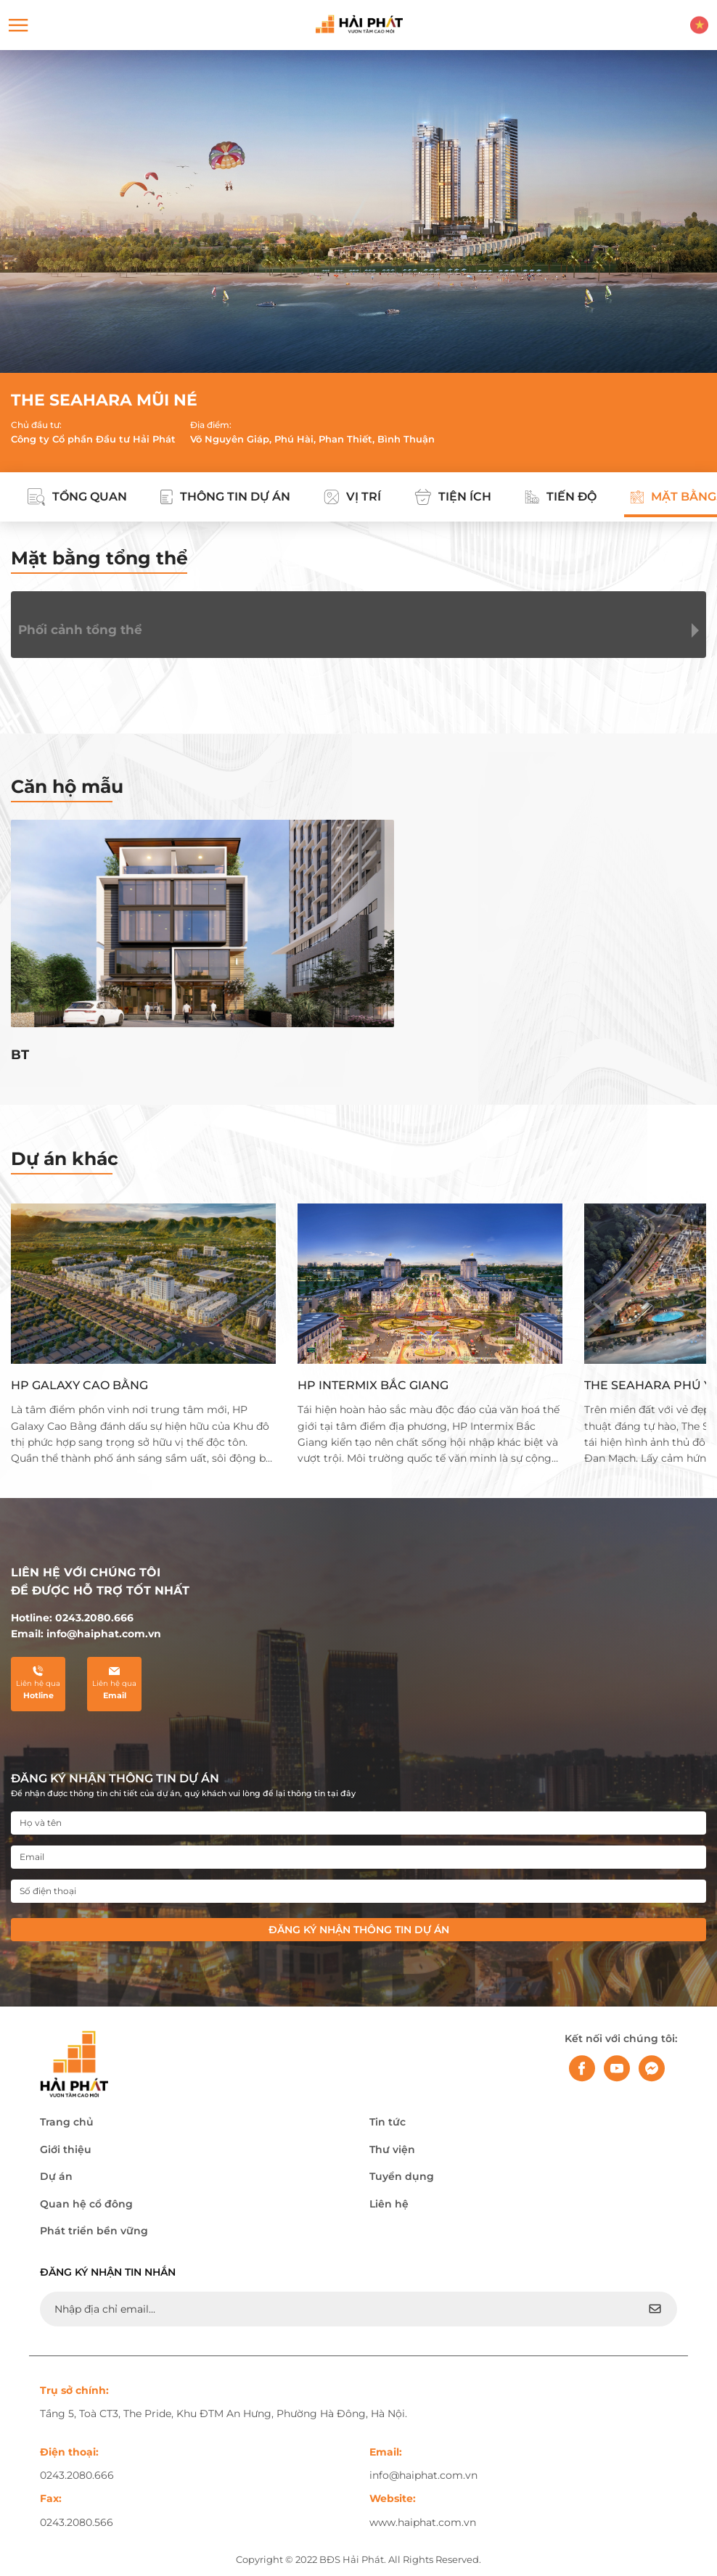  What do you see at coordinates (387, 2121) in the screenshot?
I see `Tin tức` at bounding box center [387, 2121].